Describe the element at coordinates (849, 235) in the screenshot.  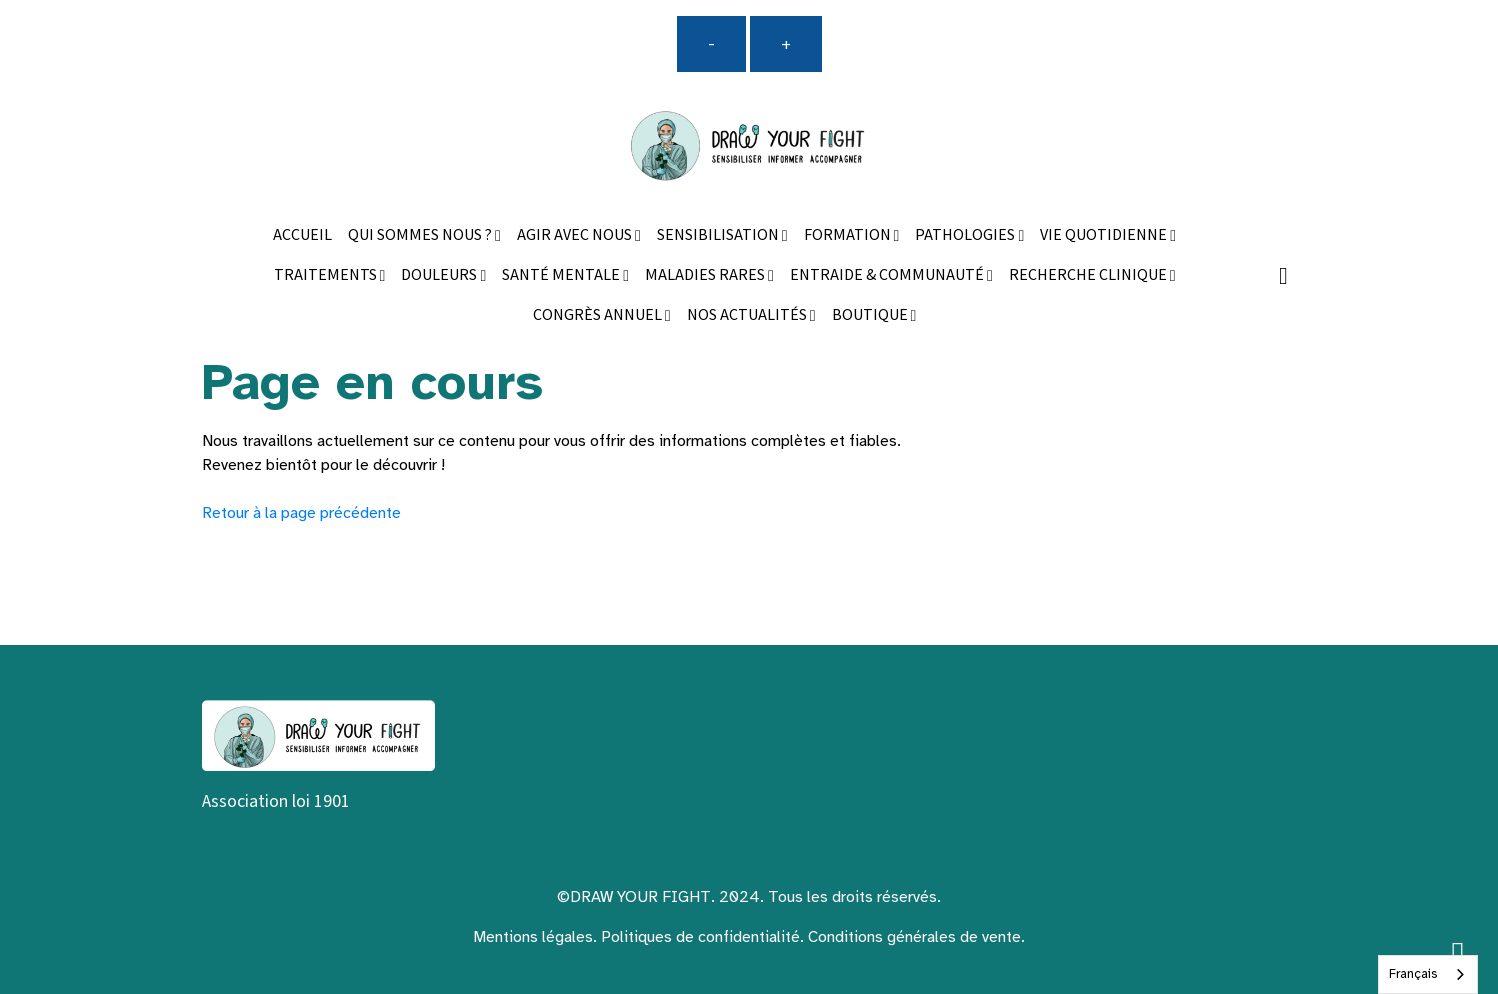
I see `FORMATION` at that location.